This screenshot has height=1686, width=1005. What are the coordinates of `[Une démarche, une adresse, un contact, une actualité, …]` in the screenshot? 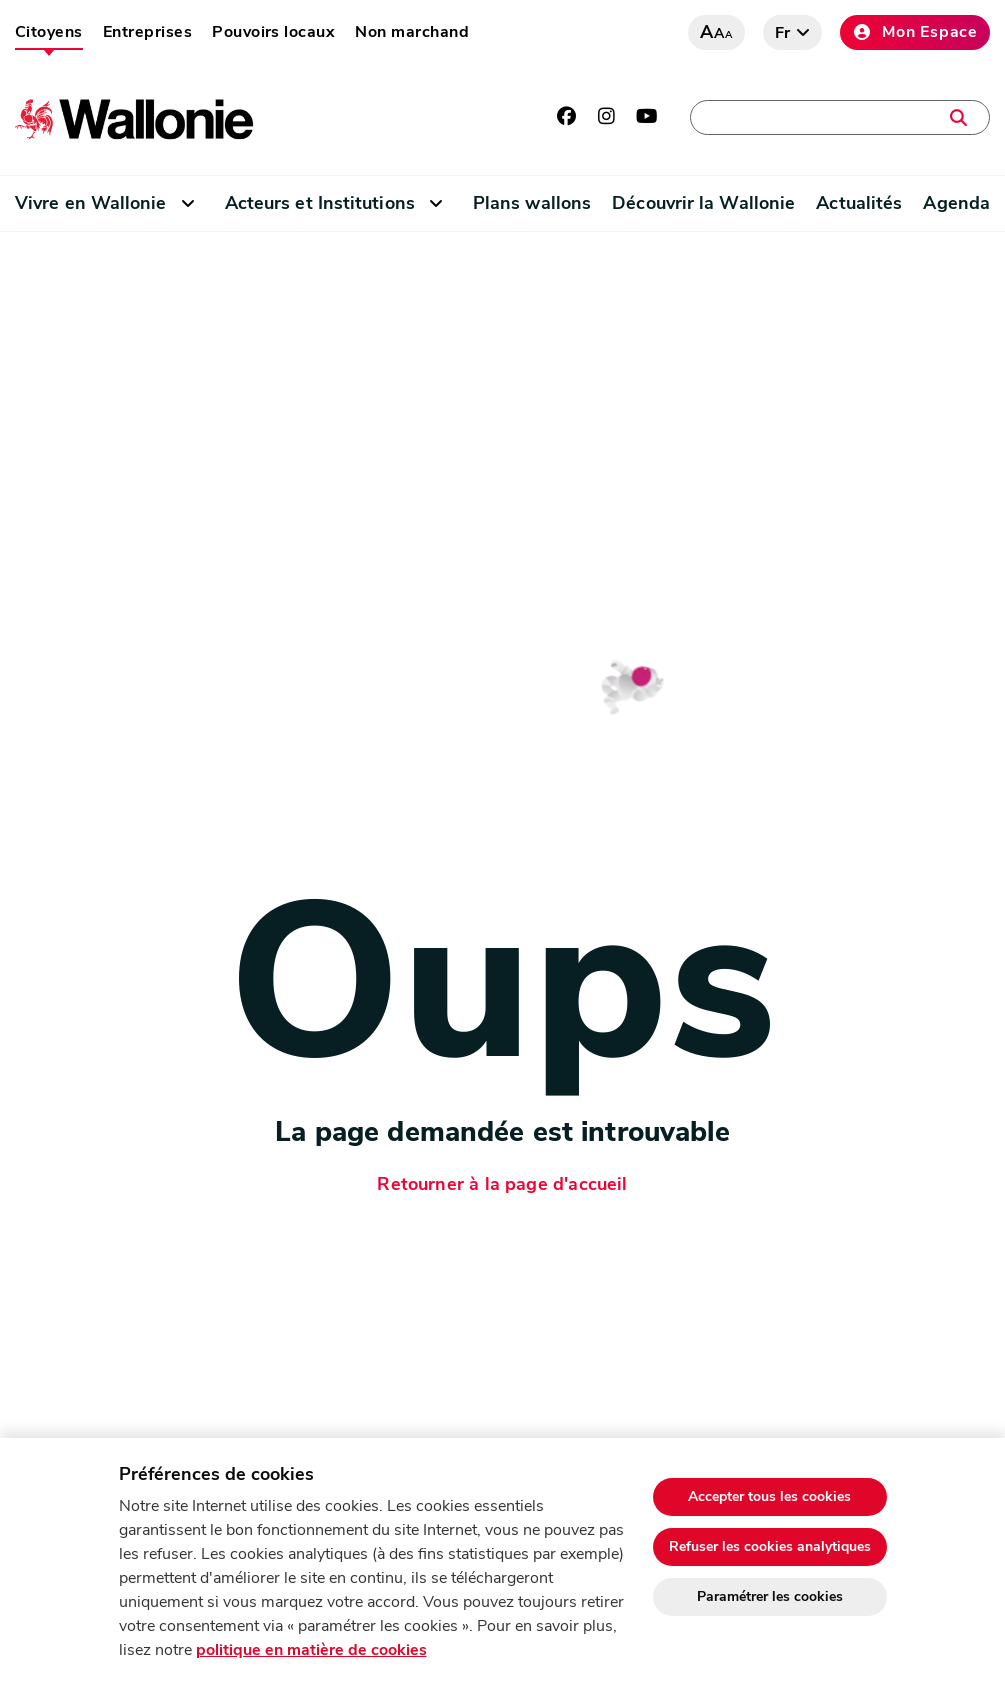 It's located at (840, 117).